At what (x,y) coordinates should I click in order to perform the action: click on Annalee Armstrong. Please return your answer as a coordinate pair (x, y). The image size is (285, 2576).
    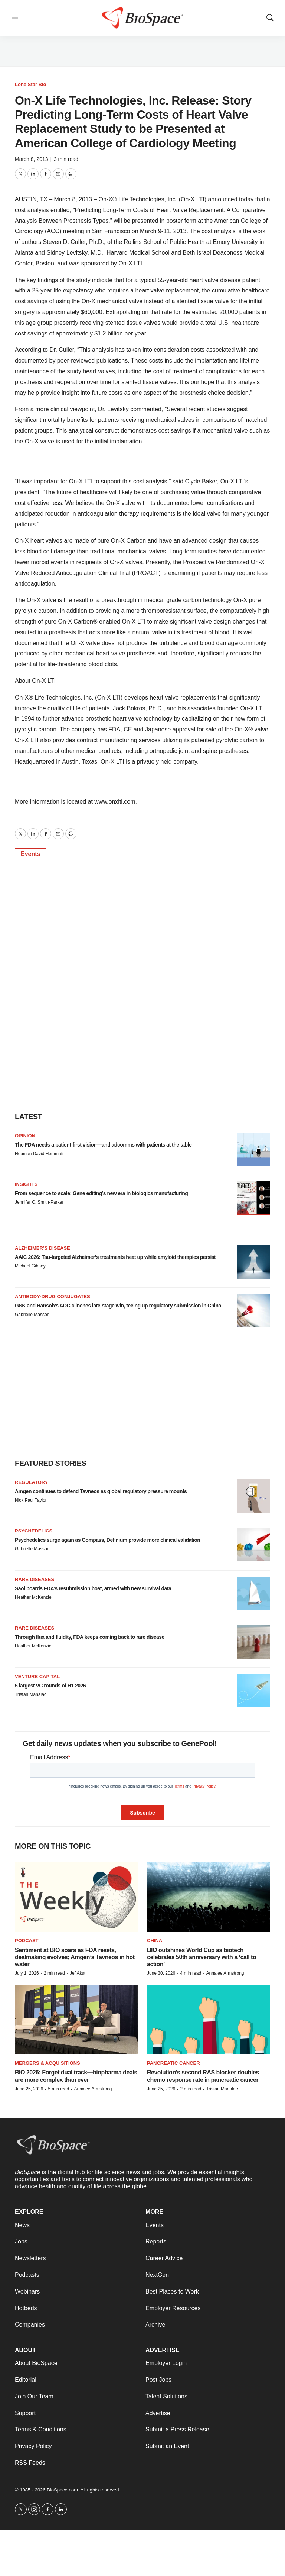
    Looking at the image, I should click on (225, 1973).